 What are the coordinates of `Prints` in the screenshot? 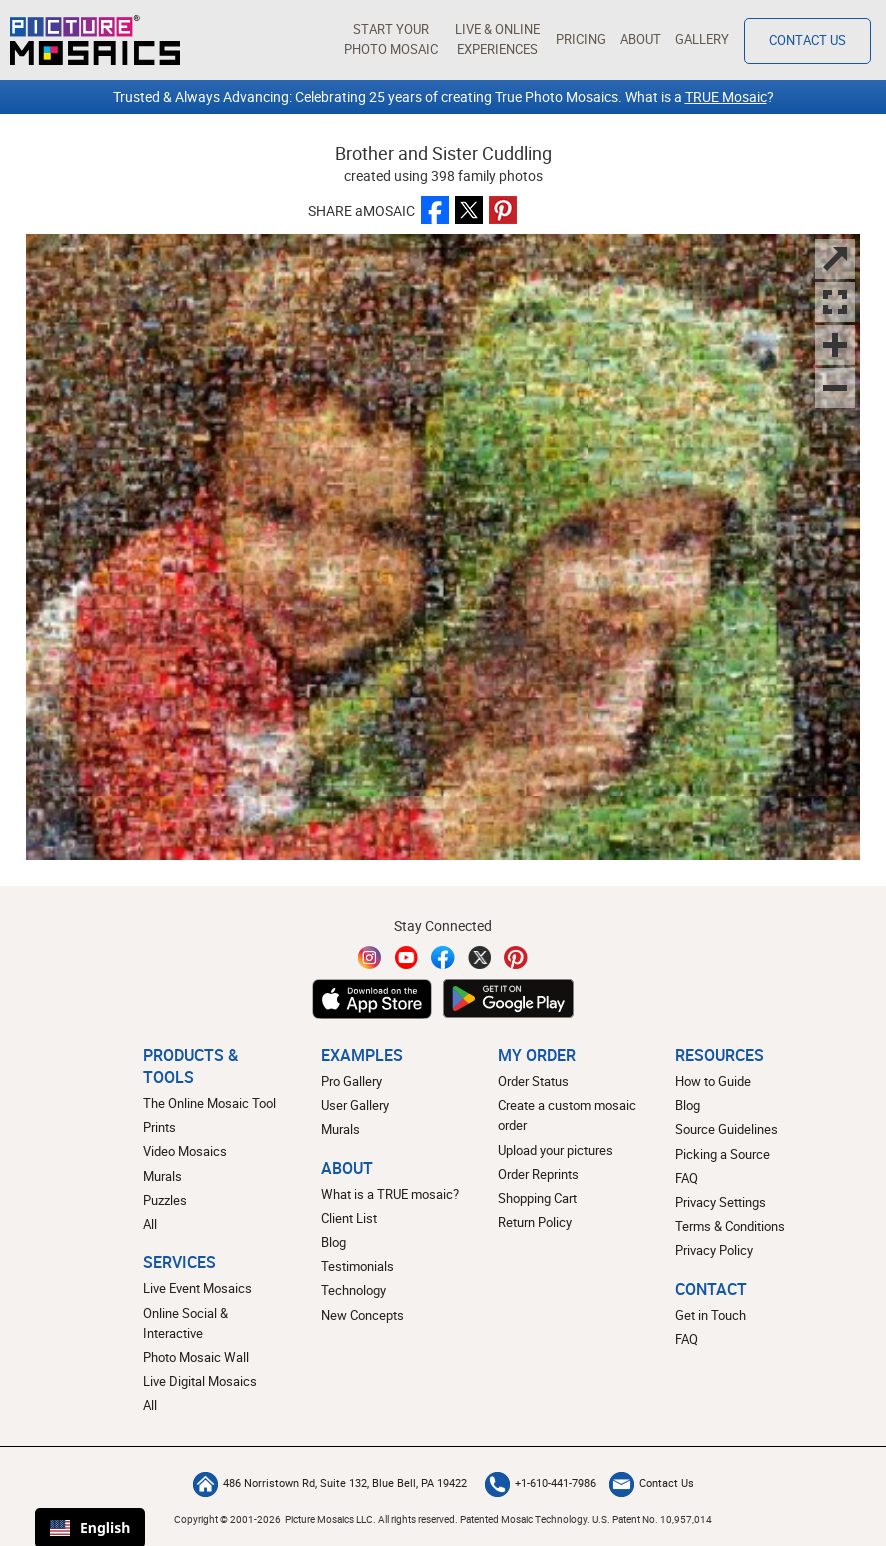 It's located at (159, 1127).